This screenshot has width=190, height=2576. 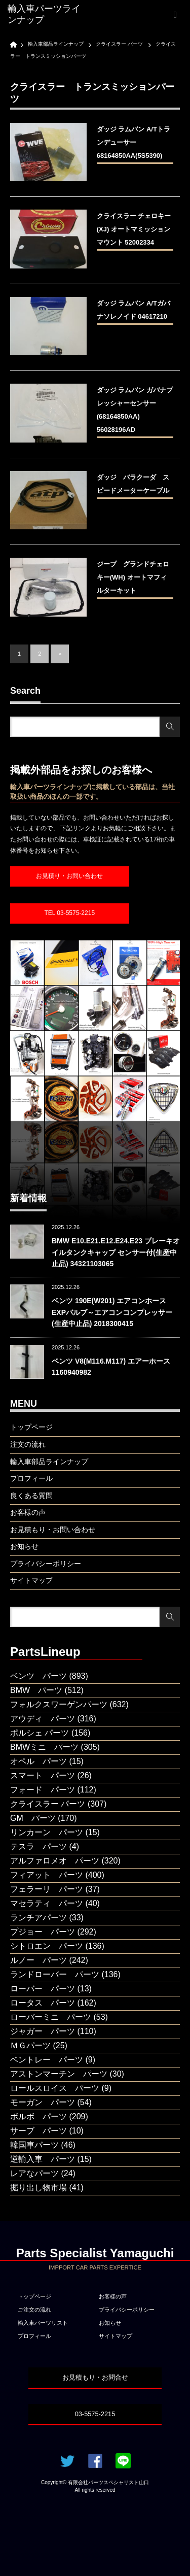 What do you see at coordinates (33, 1818) in the screenshot?
I see `GM パーツ` at bounding box center [33, 1818].